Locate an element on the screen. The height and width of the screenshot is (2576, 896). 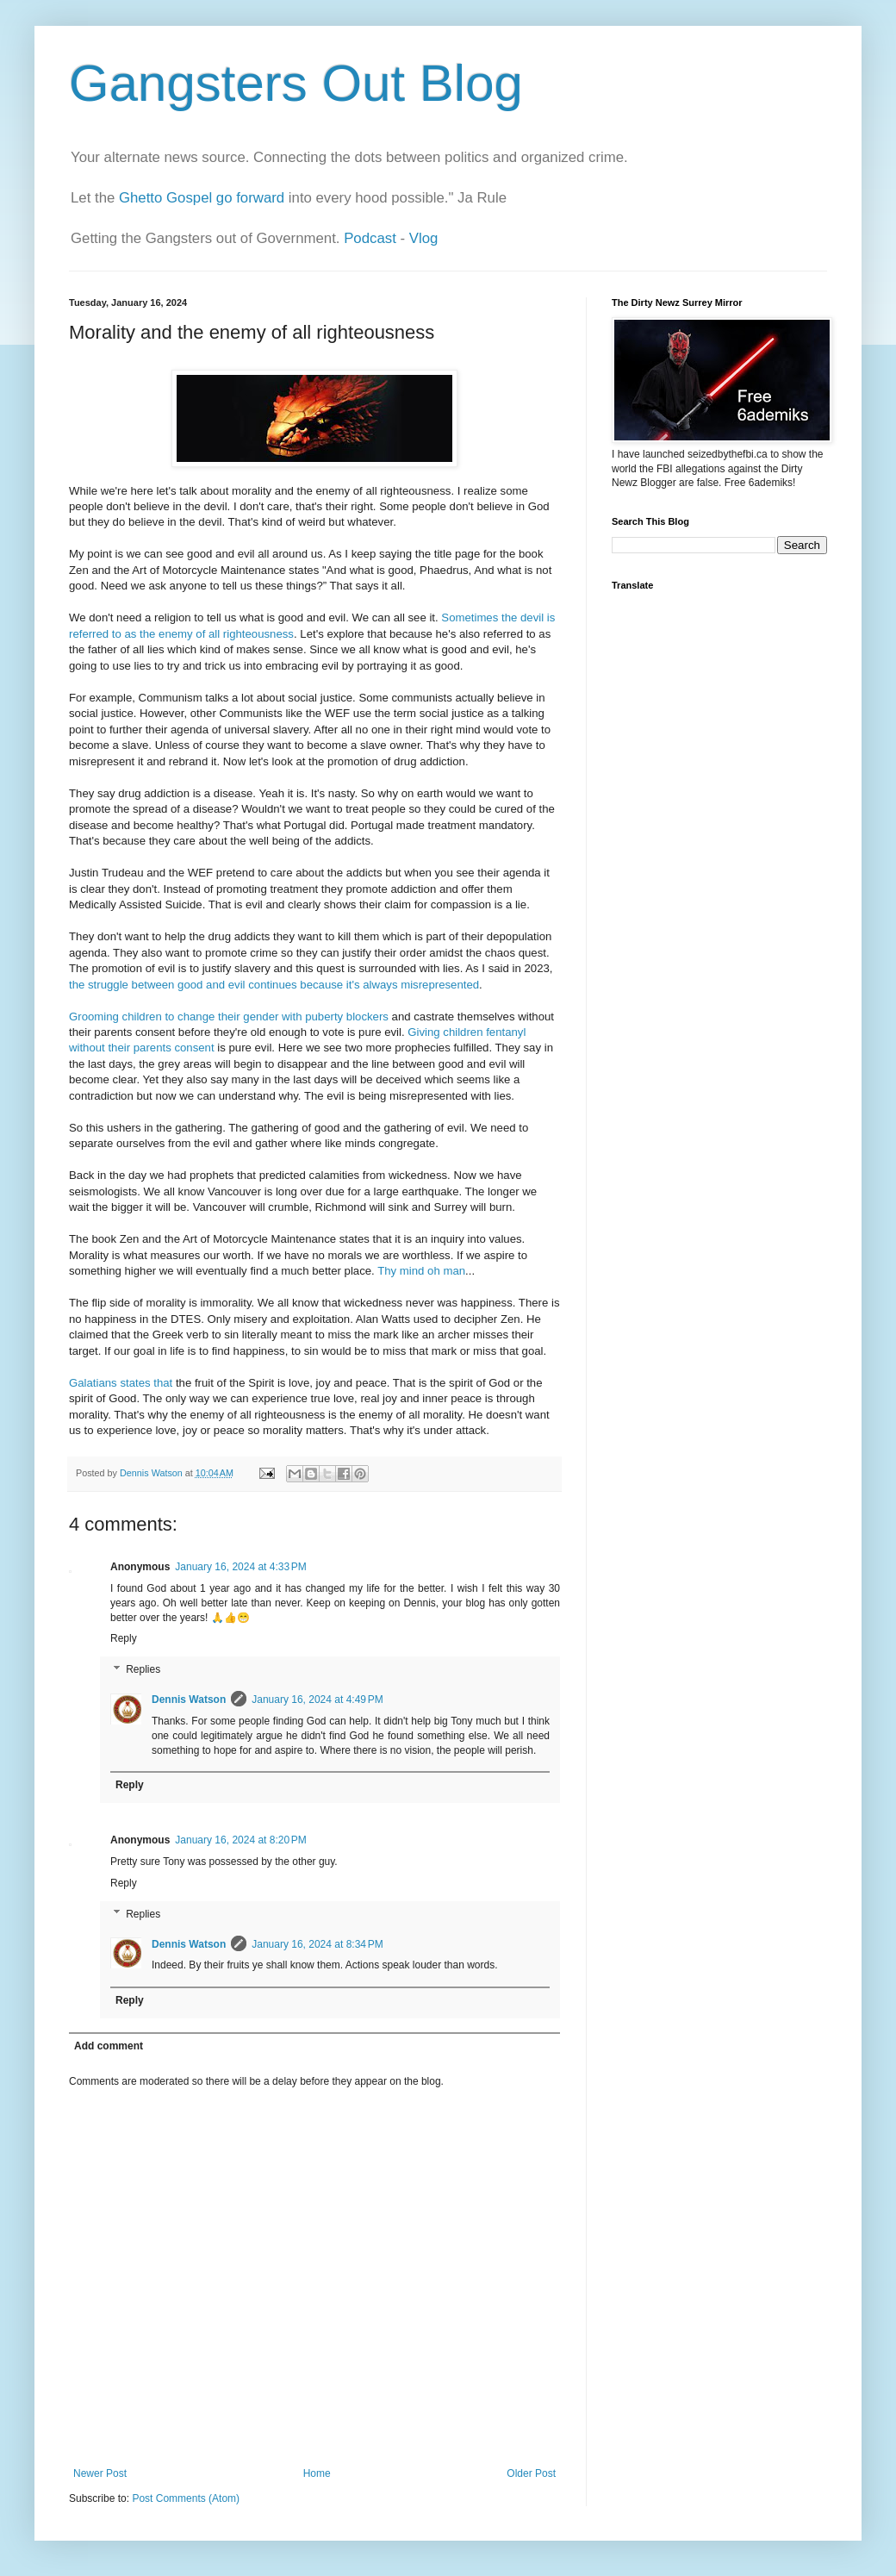
Podcast is located at coordinates (370, 238).